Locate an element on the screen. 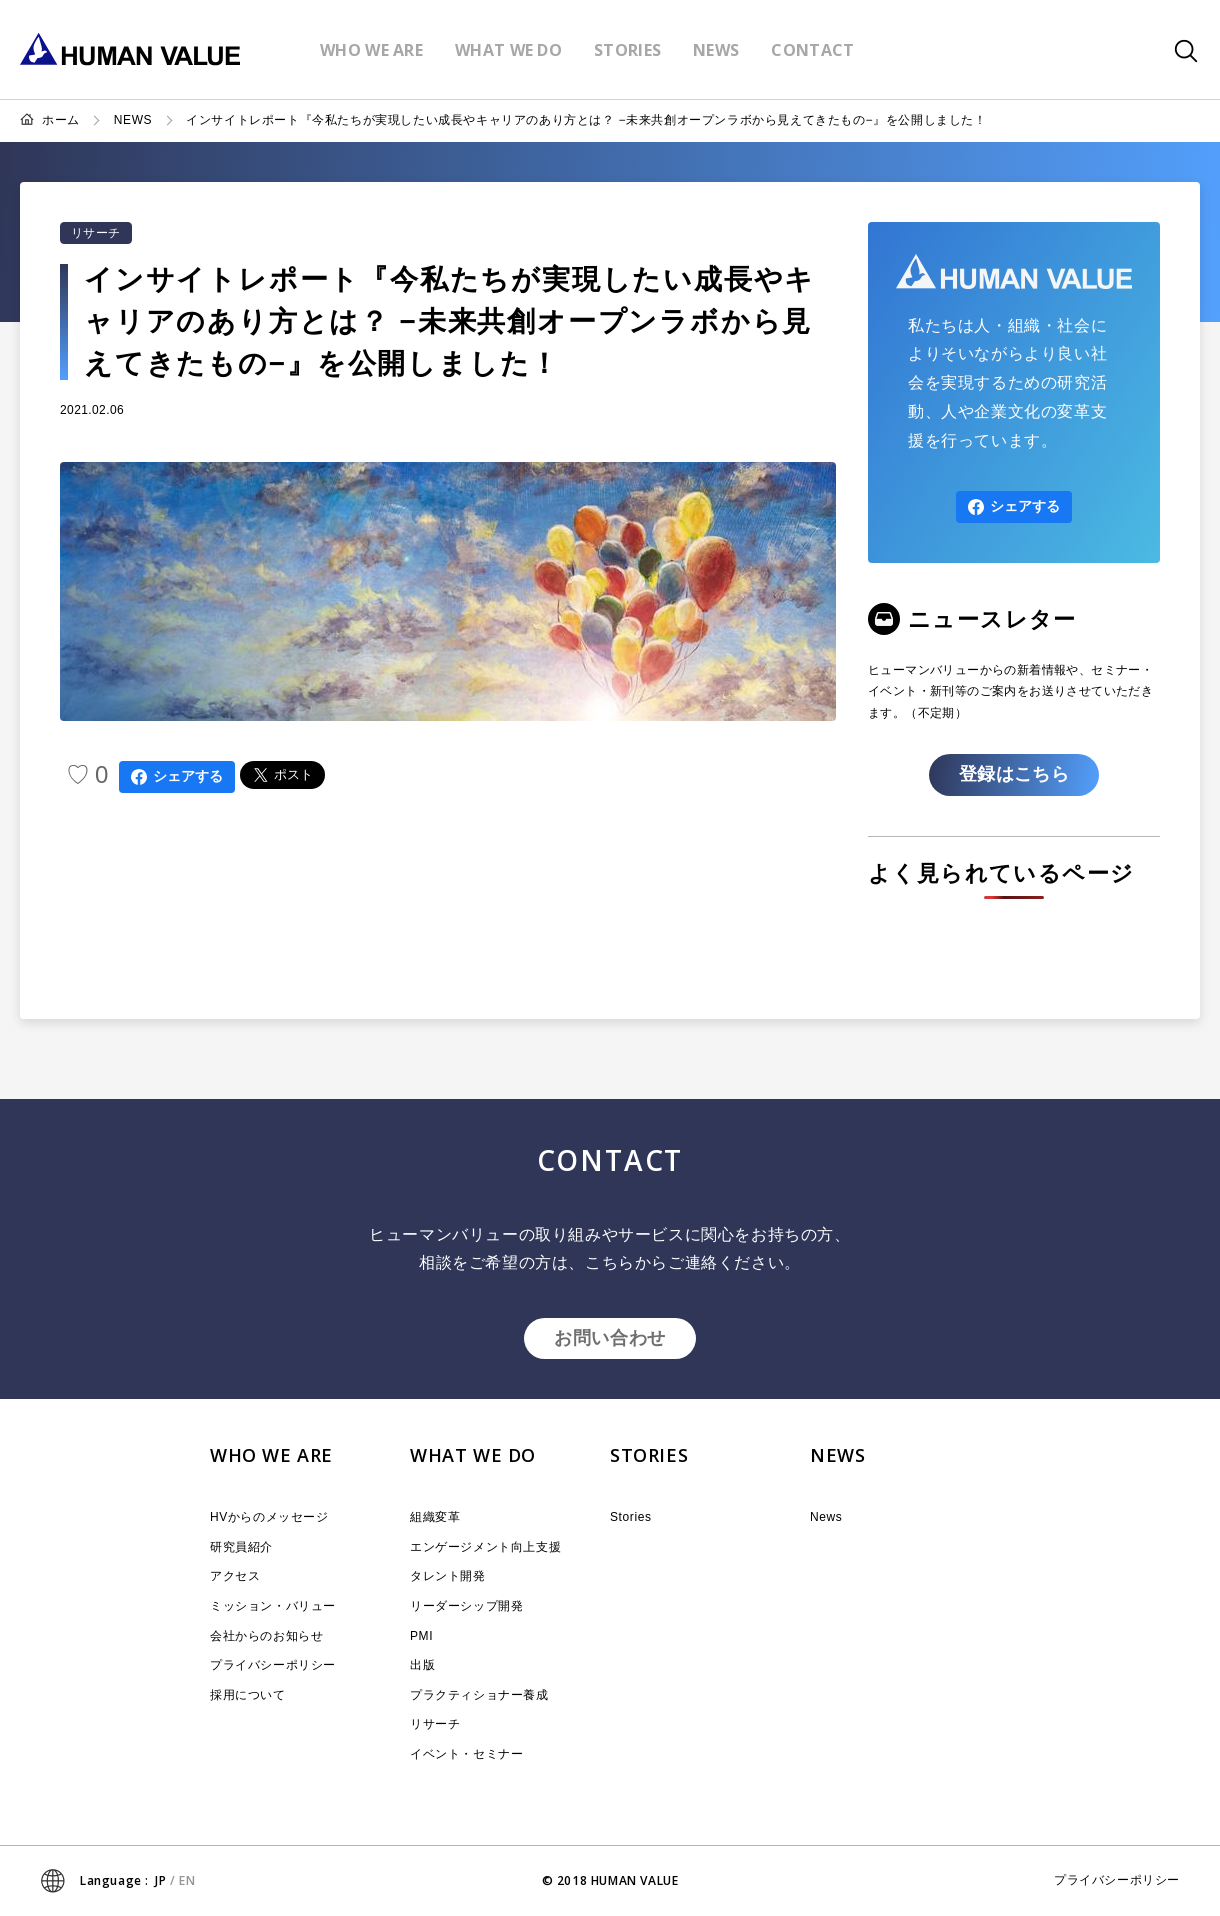 The width and height of the screenshot is (1220, 1916). 組織変革 is located at coordinates (435, 1517).